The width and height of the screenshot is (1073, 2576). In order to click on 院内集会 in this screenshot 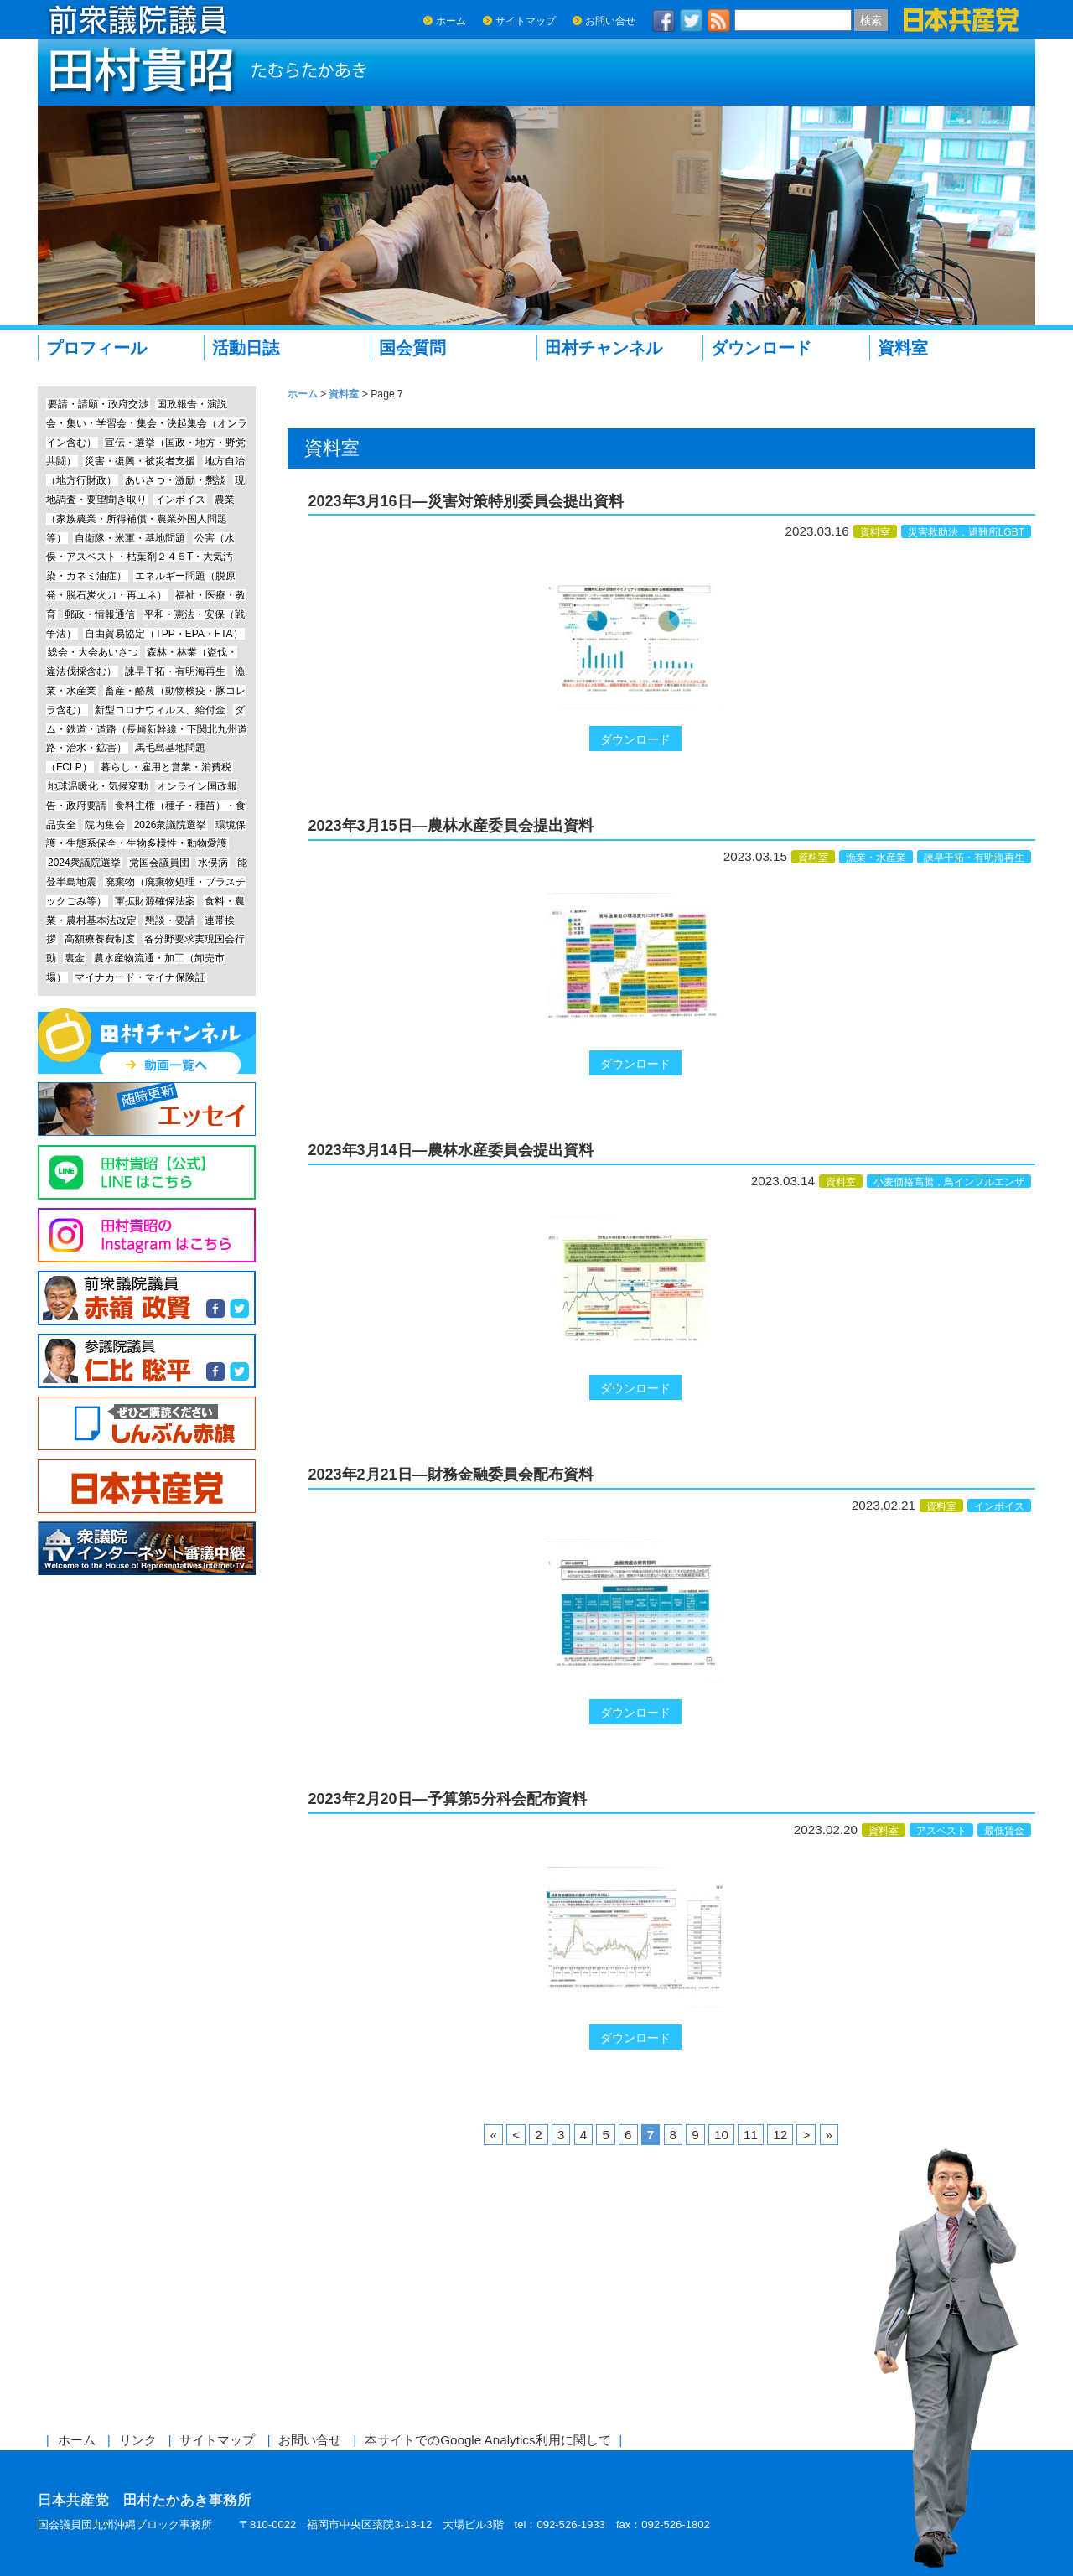, I will do `click(105, 825)`.